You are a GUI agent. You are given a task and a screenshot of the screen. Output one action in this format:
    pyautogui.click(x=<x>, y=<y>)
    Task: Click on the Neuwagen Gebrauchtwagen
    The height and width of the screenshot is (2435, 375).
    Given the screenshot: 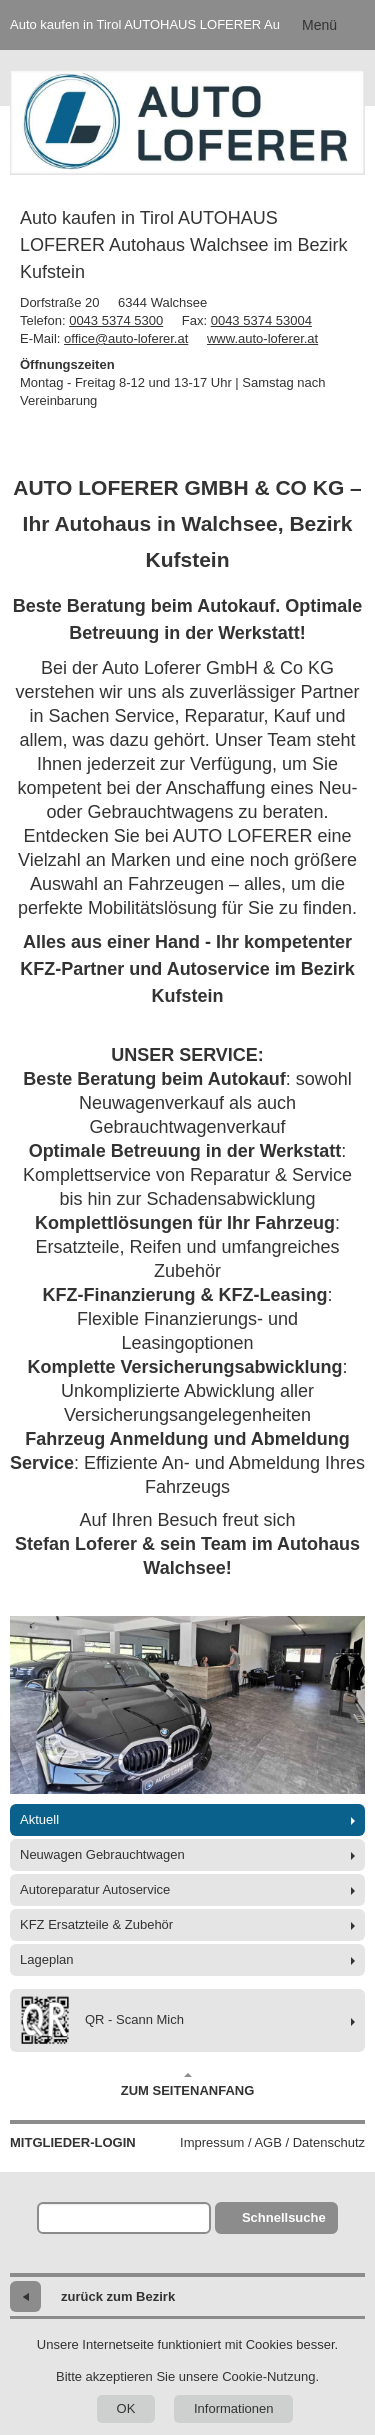 What is the action you would take?
    pyautogui.click(x=102, y=1854)
    